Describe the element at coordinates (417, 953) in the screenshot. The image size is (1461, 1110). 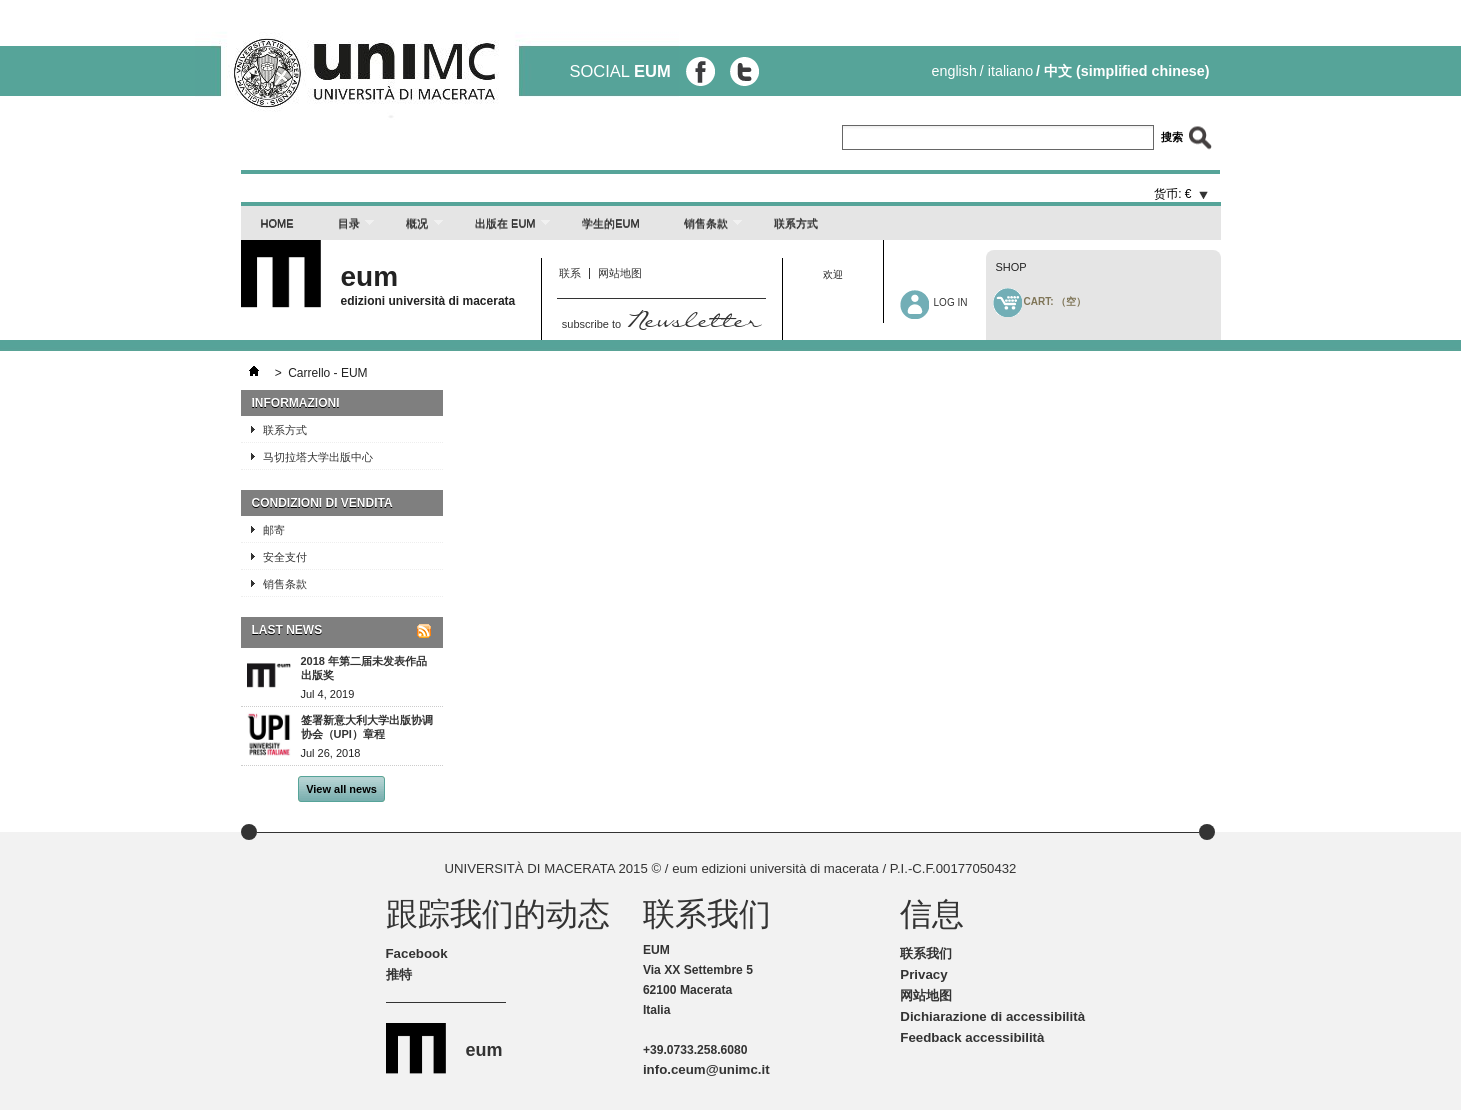
I see `Facebook` at that location.